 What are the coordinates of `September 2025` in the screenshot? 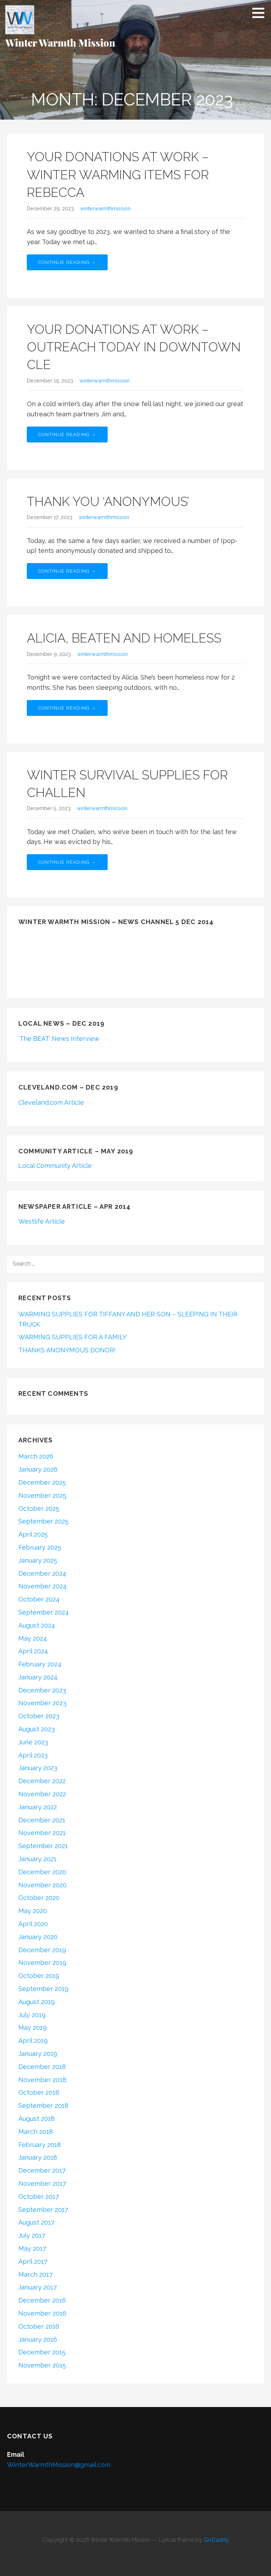 It's located at (43, 1521).